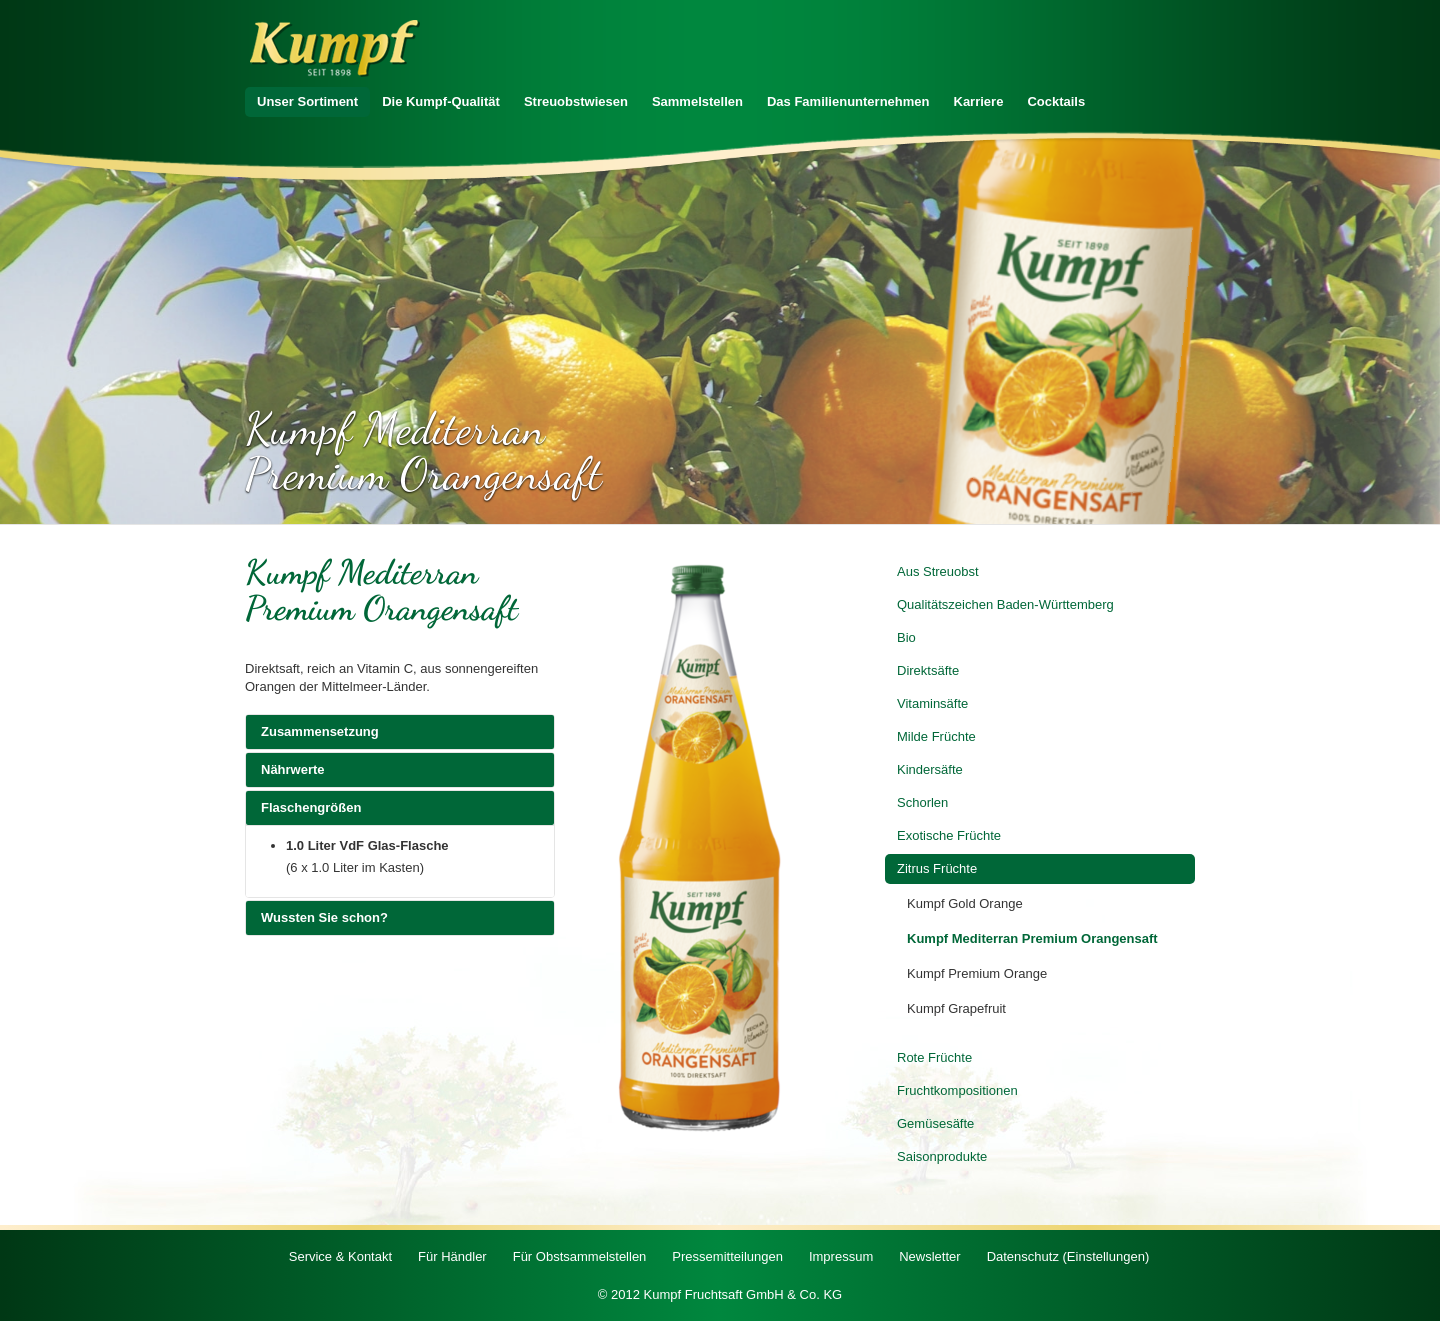 The image size is (1440, 1321). What do you see at coordinates (400, 731) in the screenshot?
I see `Zusammensetzung` at bounding box center [400, 731].